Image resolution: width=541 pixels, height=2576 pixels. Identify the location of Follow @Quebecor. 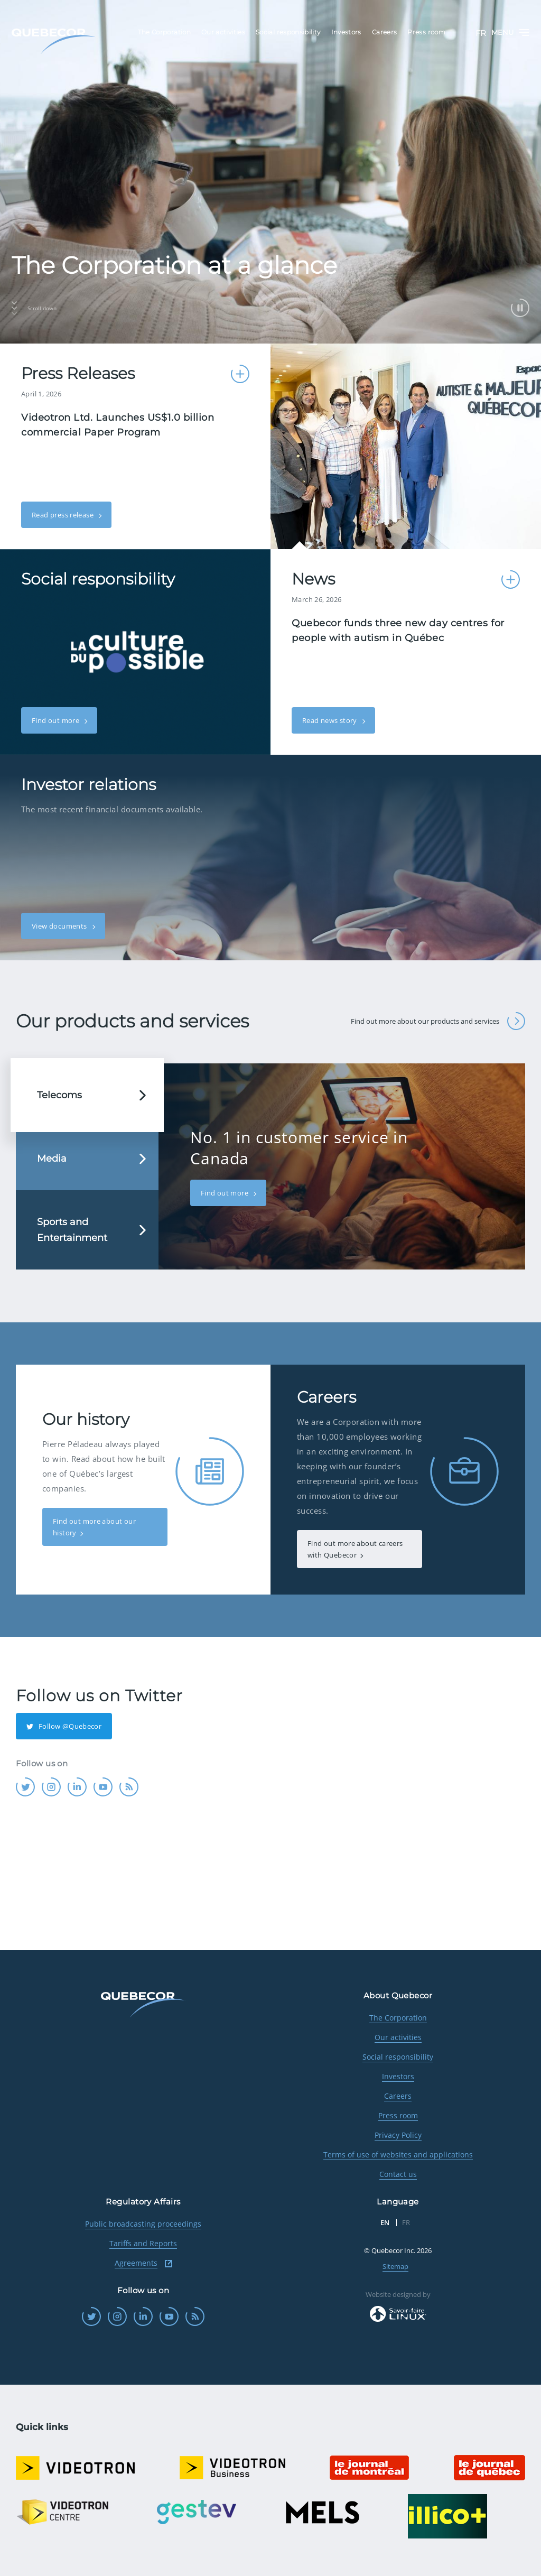
(63, 1726).